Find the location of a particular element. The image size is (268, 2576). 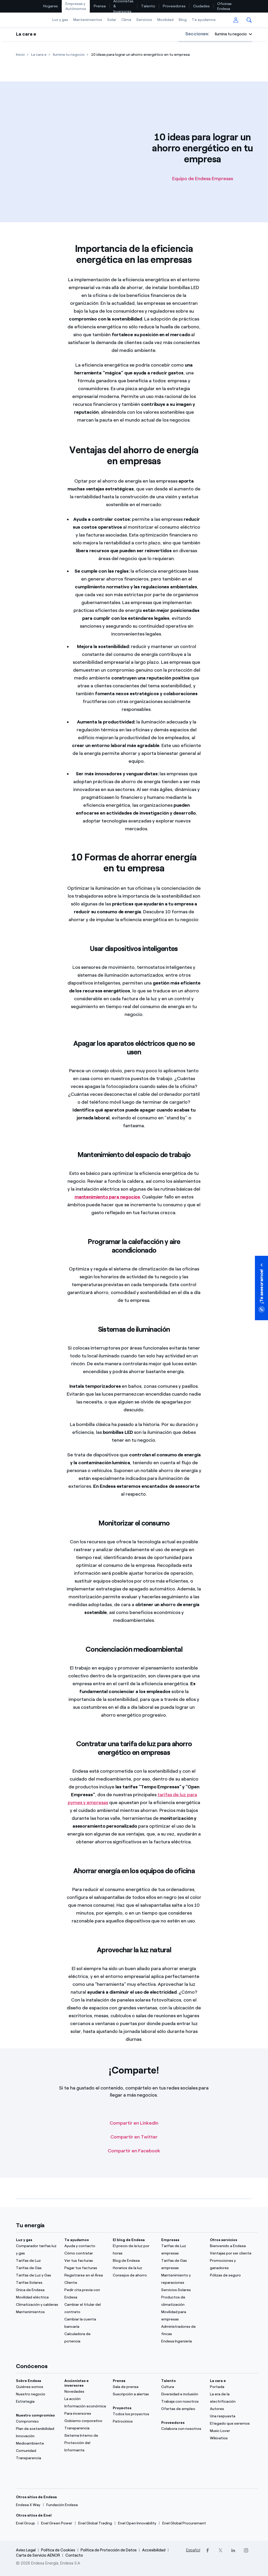

[Productos de climatización] is located at coordinates (182, 2301).